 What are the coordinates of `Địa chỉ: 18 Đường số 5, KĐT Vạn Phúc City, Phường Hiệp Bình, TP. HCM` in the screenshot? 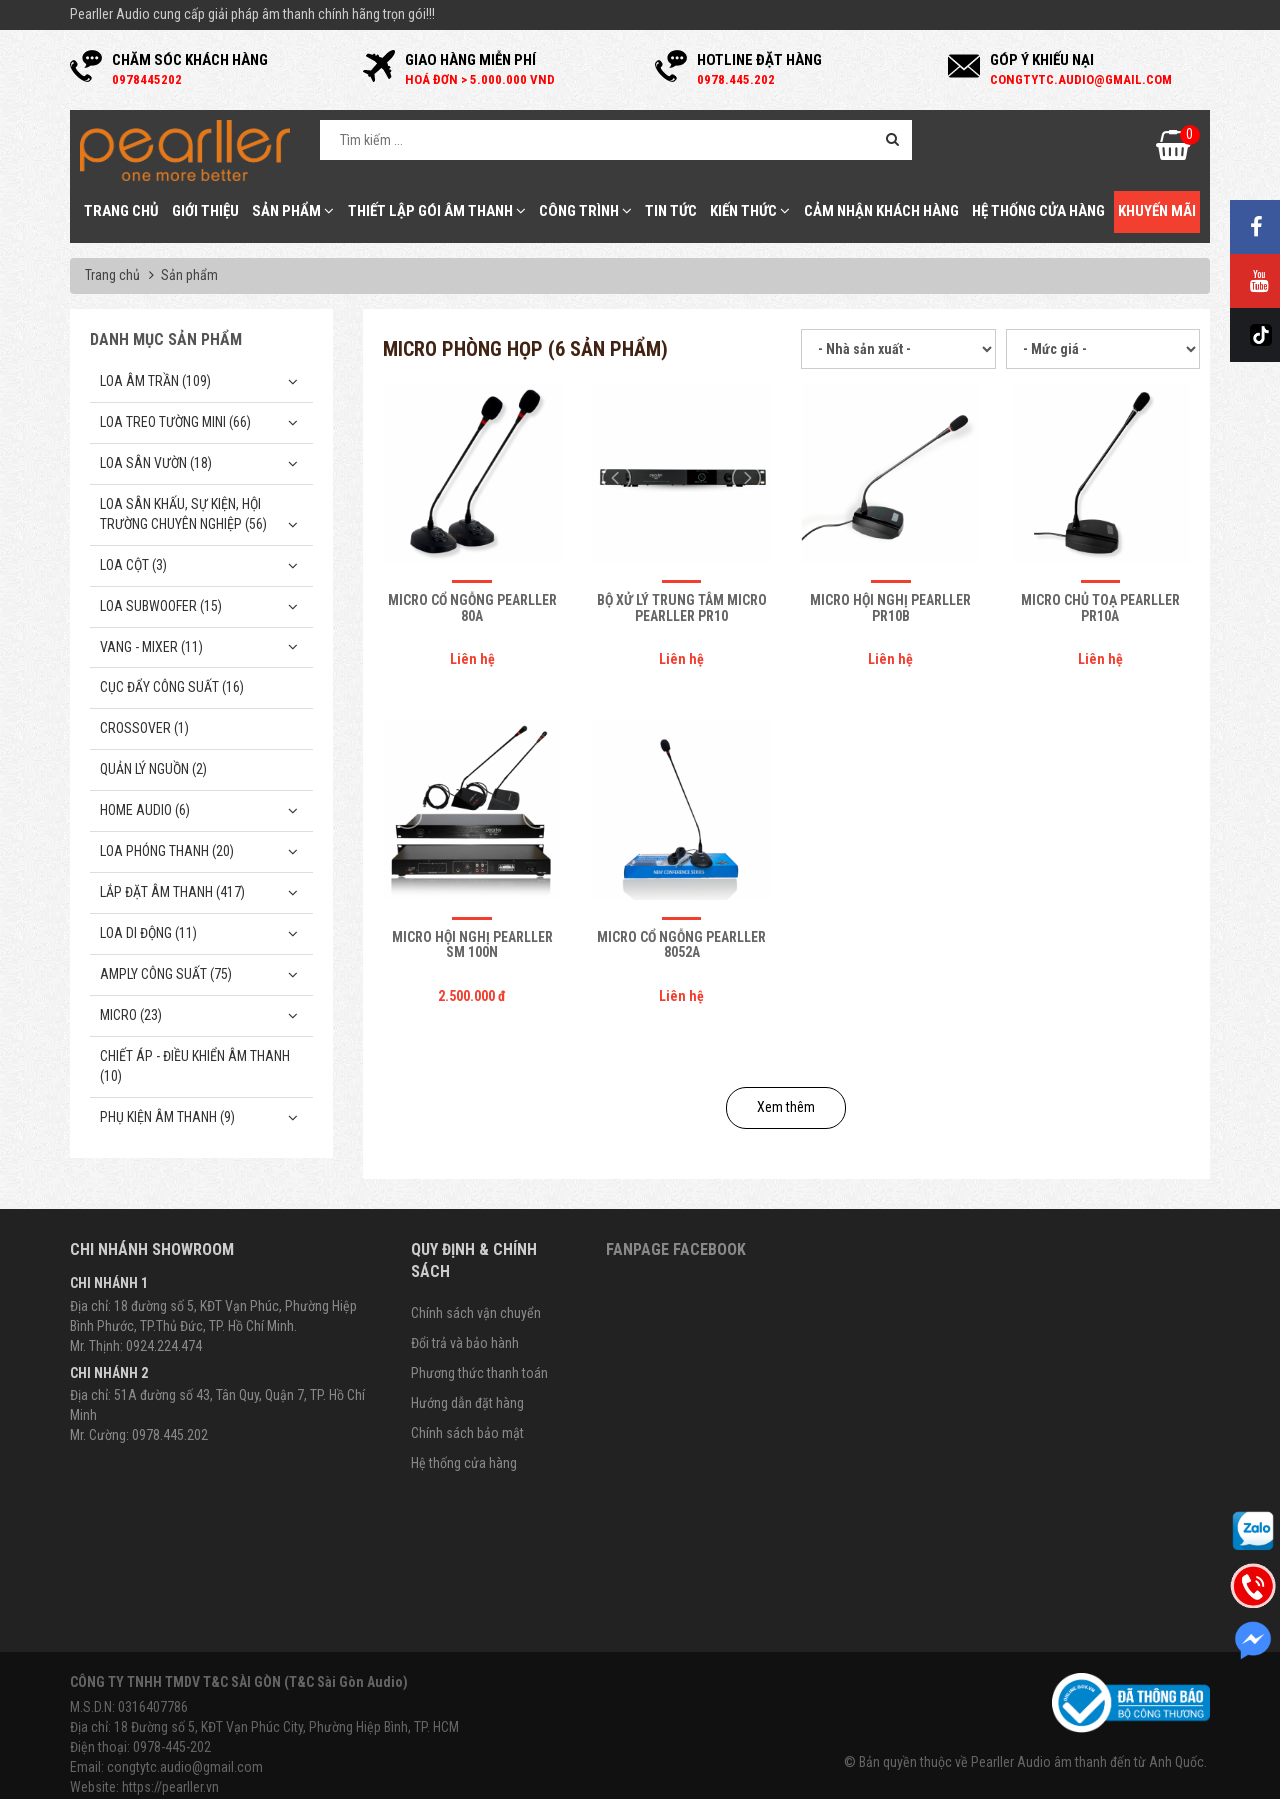 It's located at (264, 1727).